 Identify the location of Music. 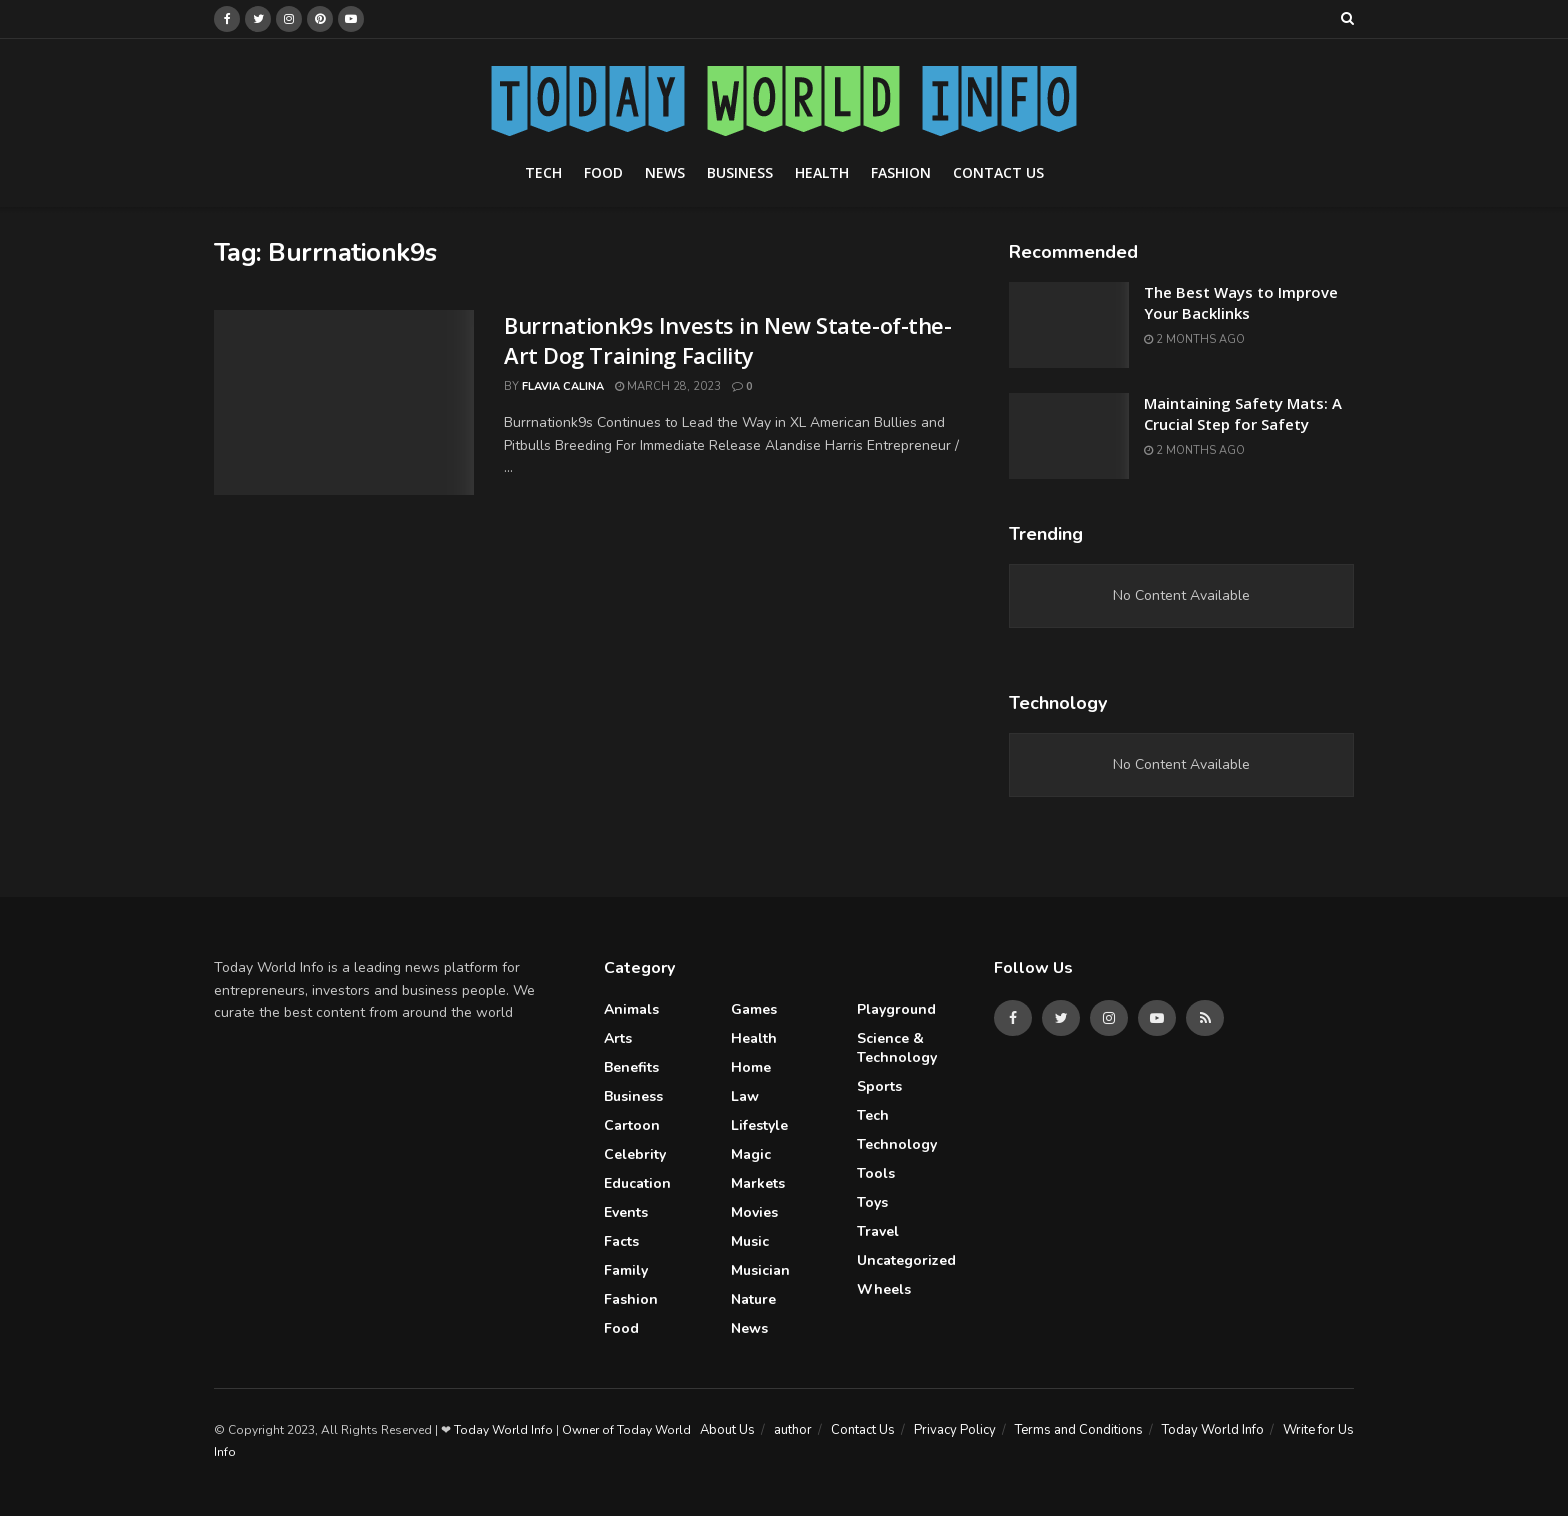
(750, 1241).